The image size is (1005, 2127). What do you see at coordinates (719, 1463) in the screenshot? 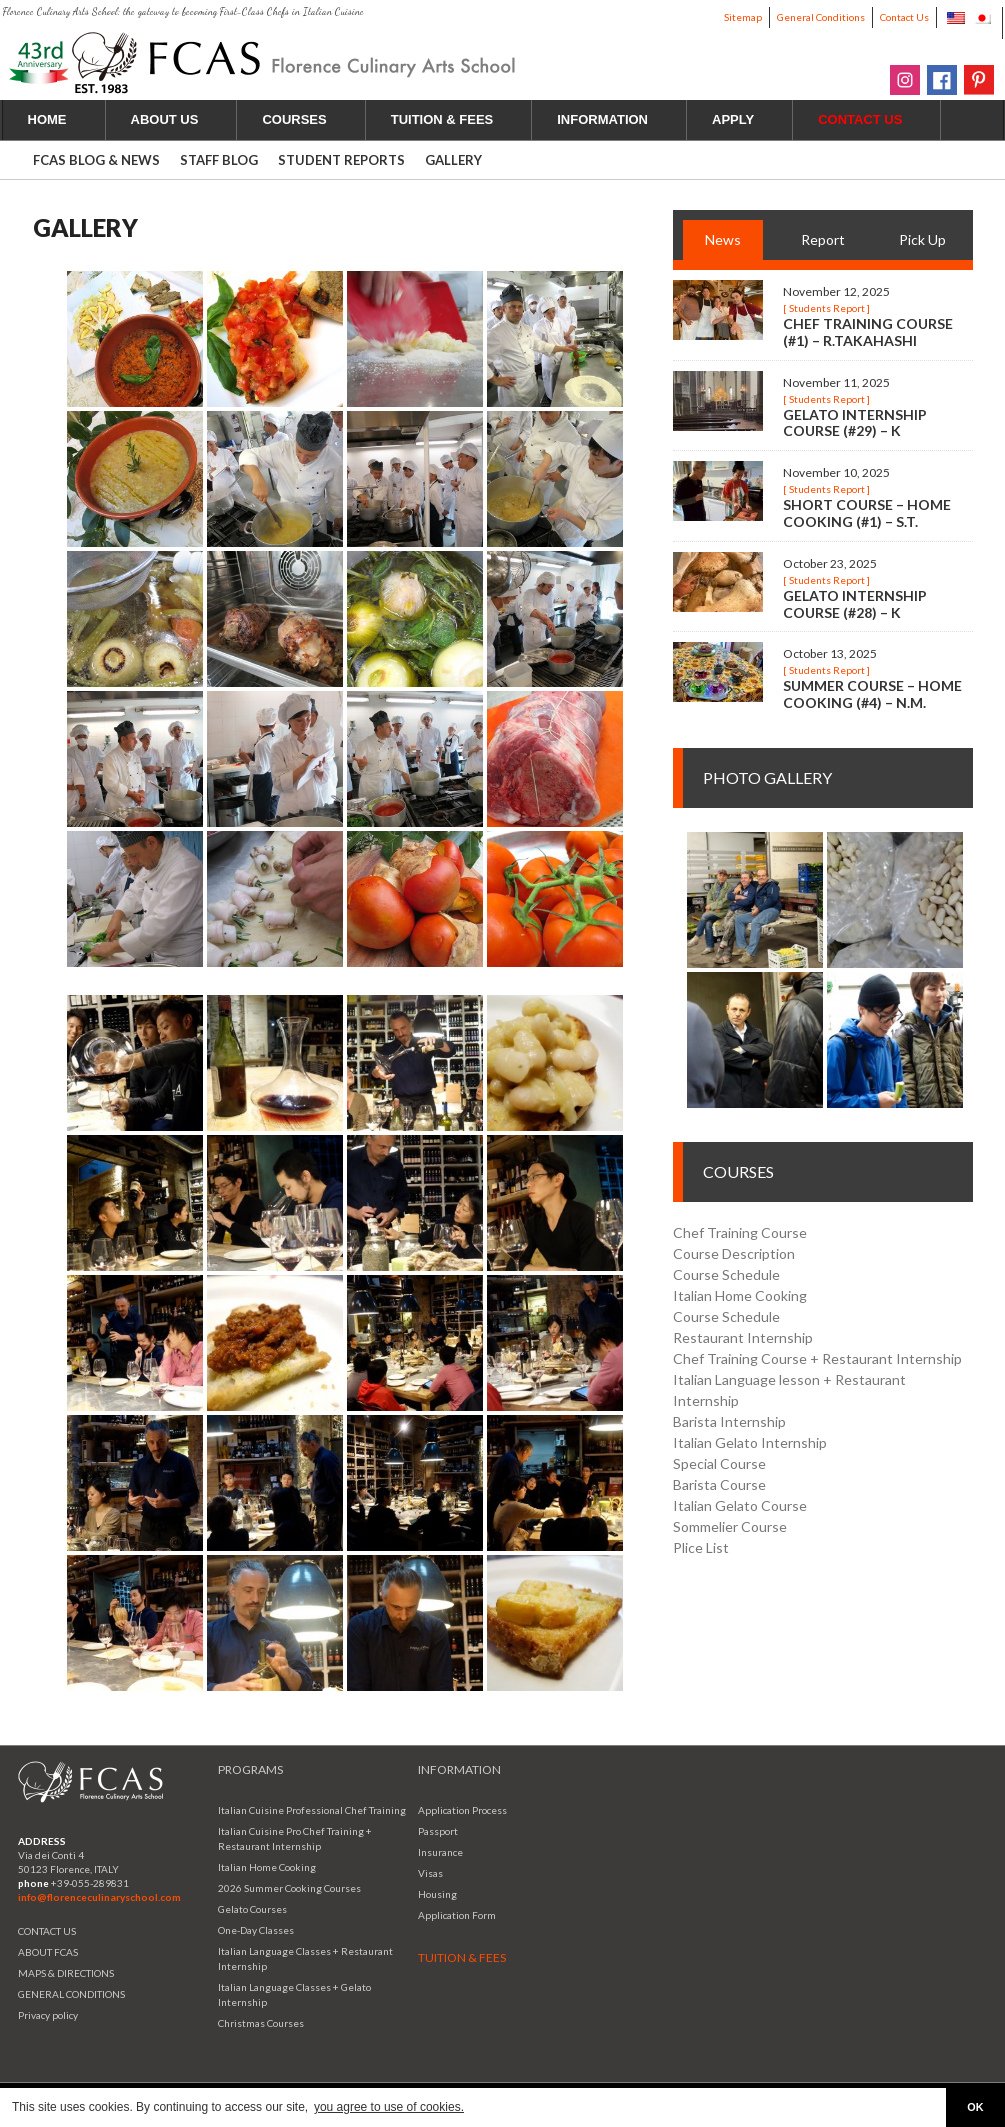
I see `Special Course` at bounding box center [719, 1463].